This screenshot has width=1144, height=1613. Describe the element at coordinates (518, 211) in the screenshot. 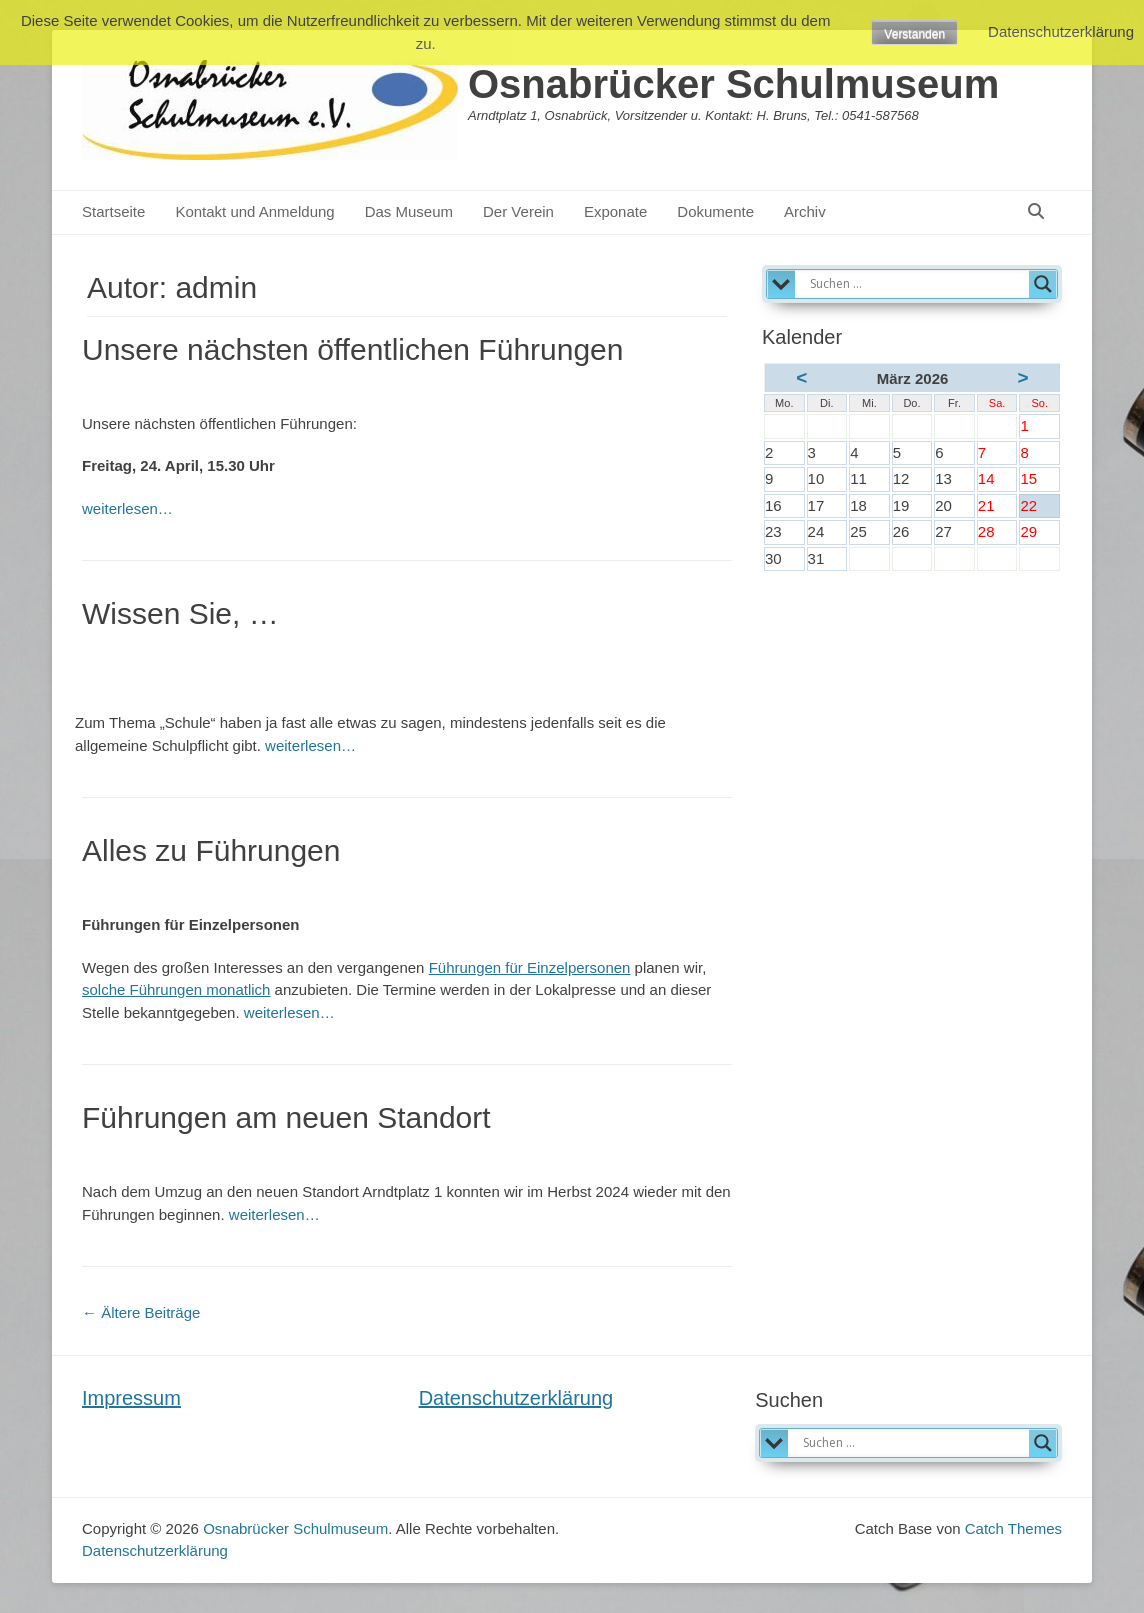

I see `Der Verein` at that location.